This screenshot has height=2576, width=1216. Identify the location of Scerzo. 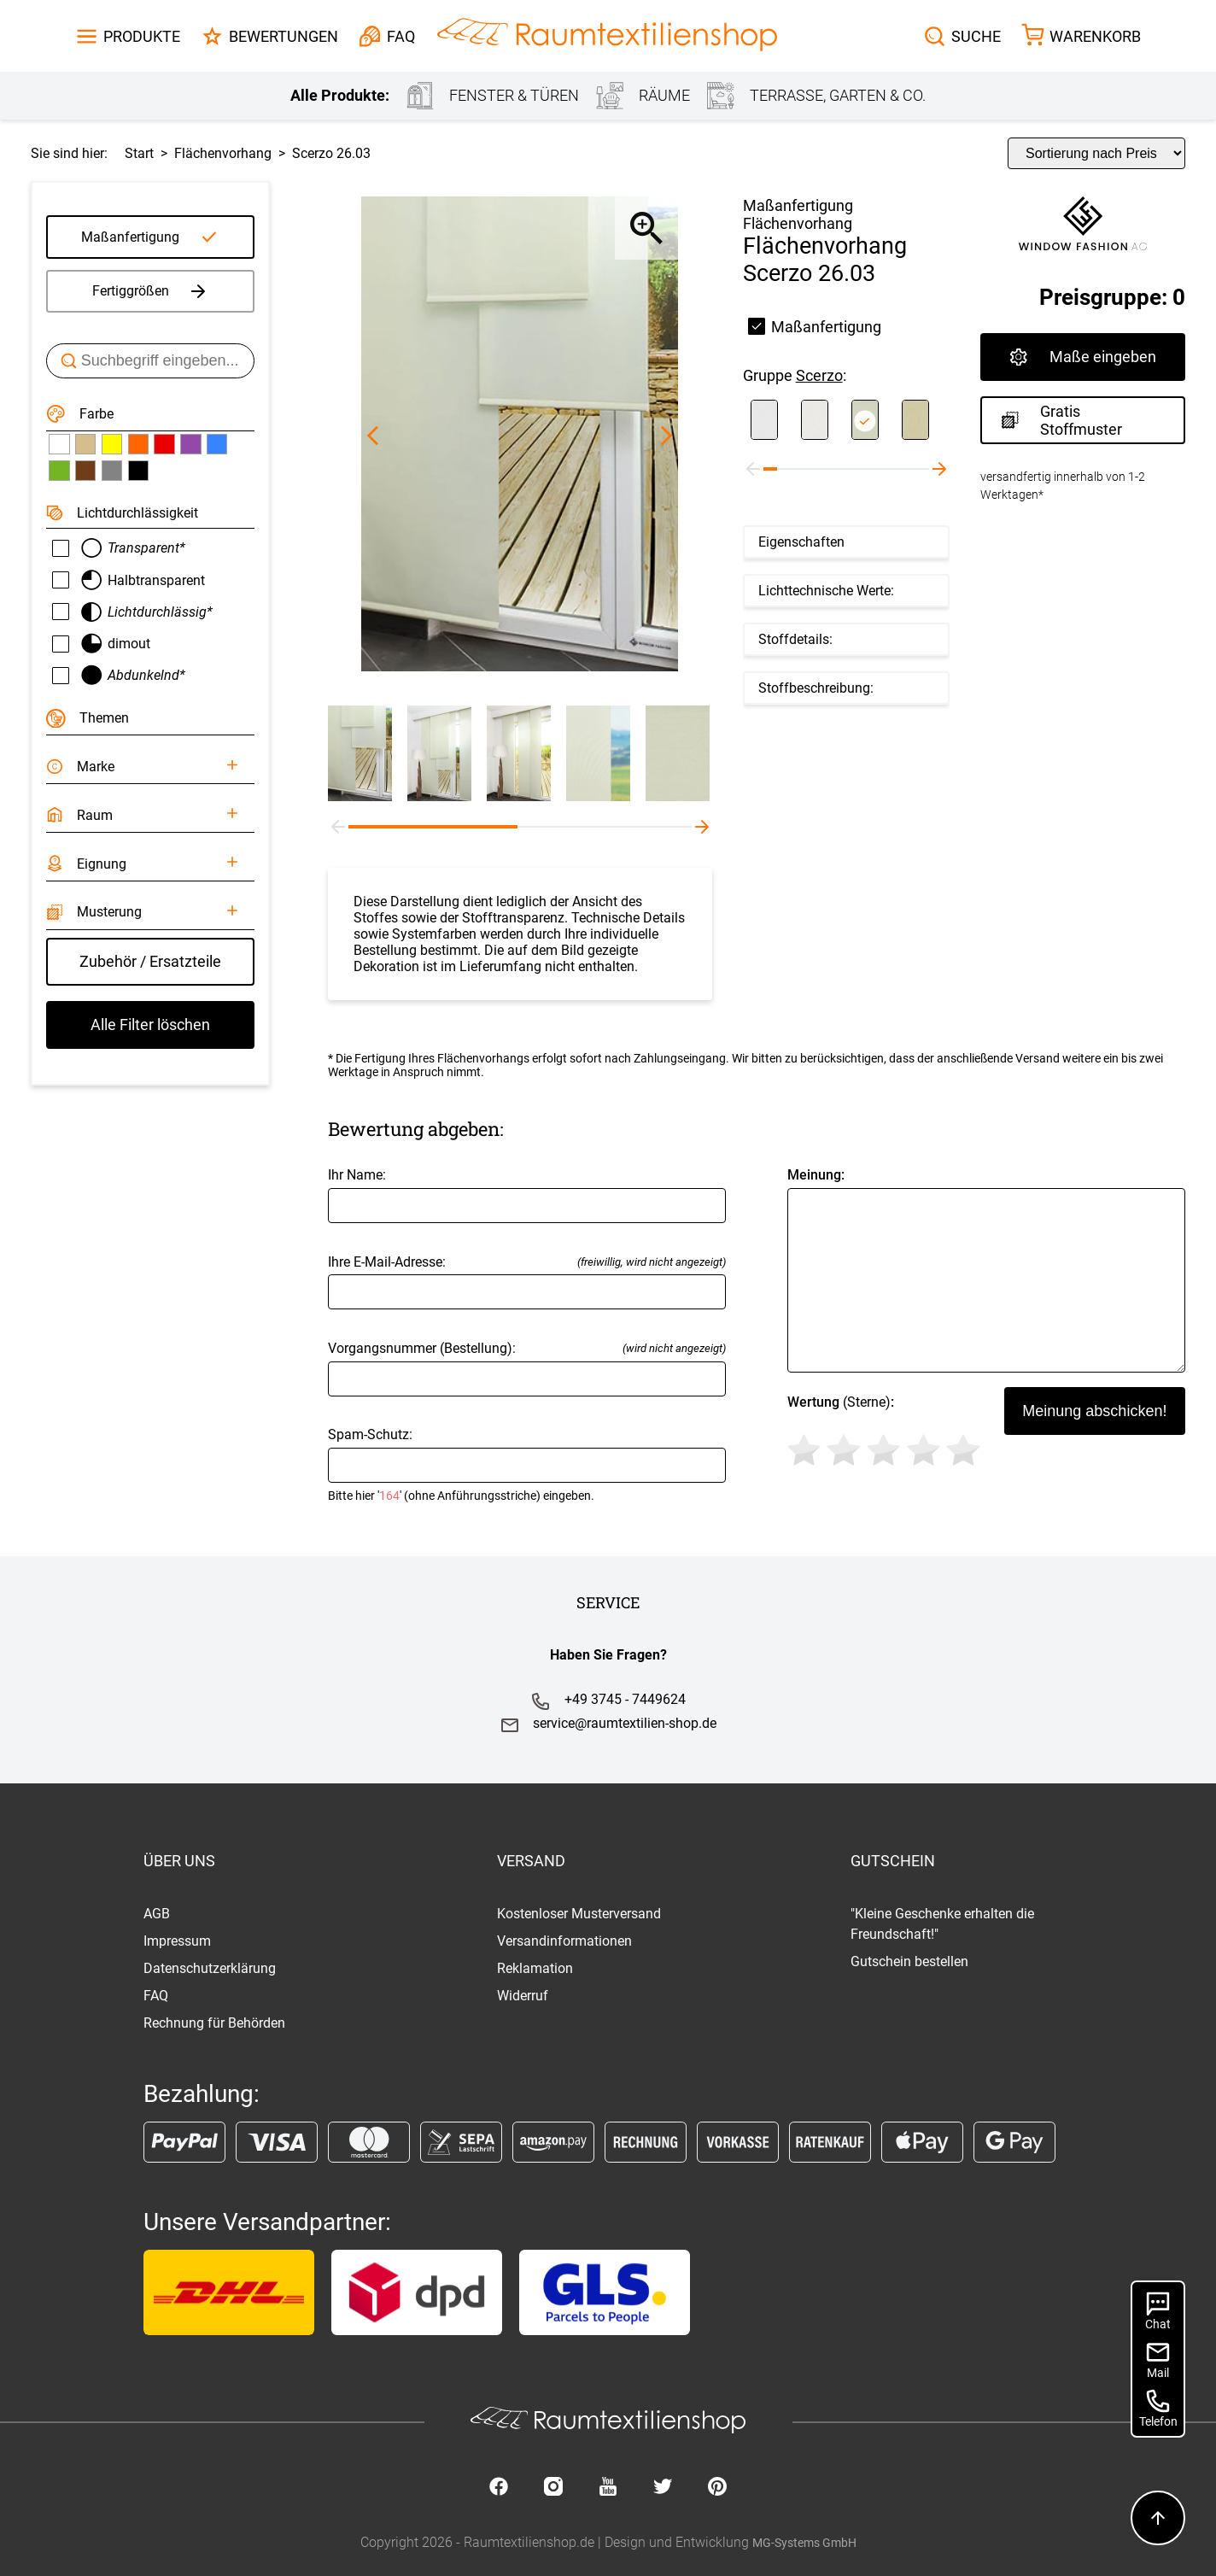
(819, 375).